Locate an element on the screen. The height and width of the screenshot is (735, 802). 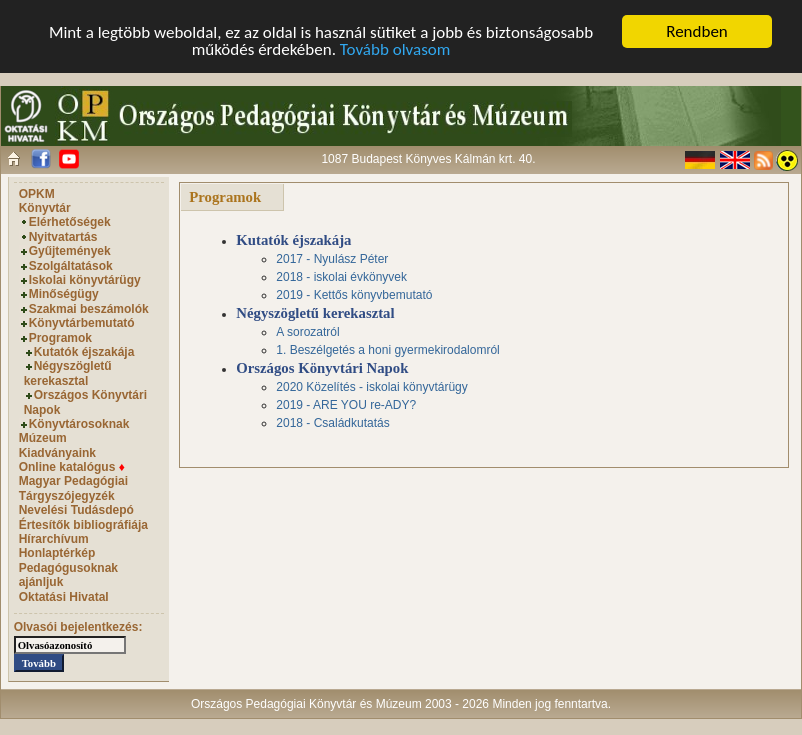
A sorozatról is located at coordinates (307, 332).